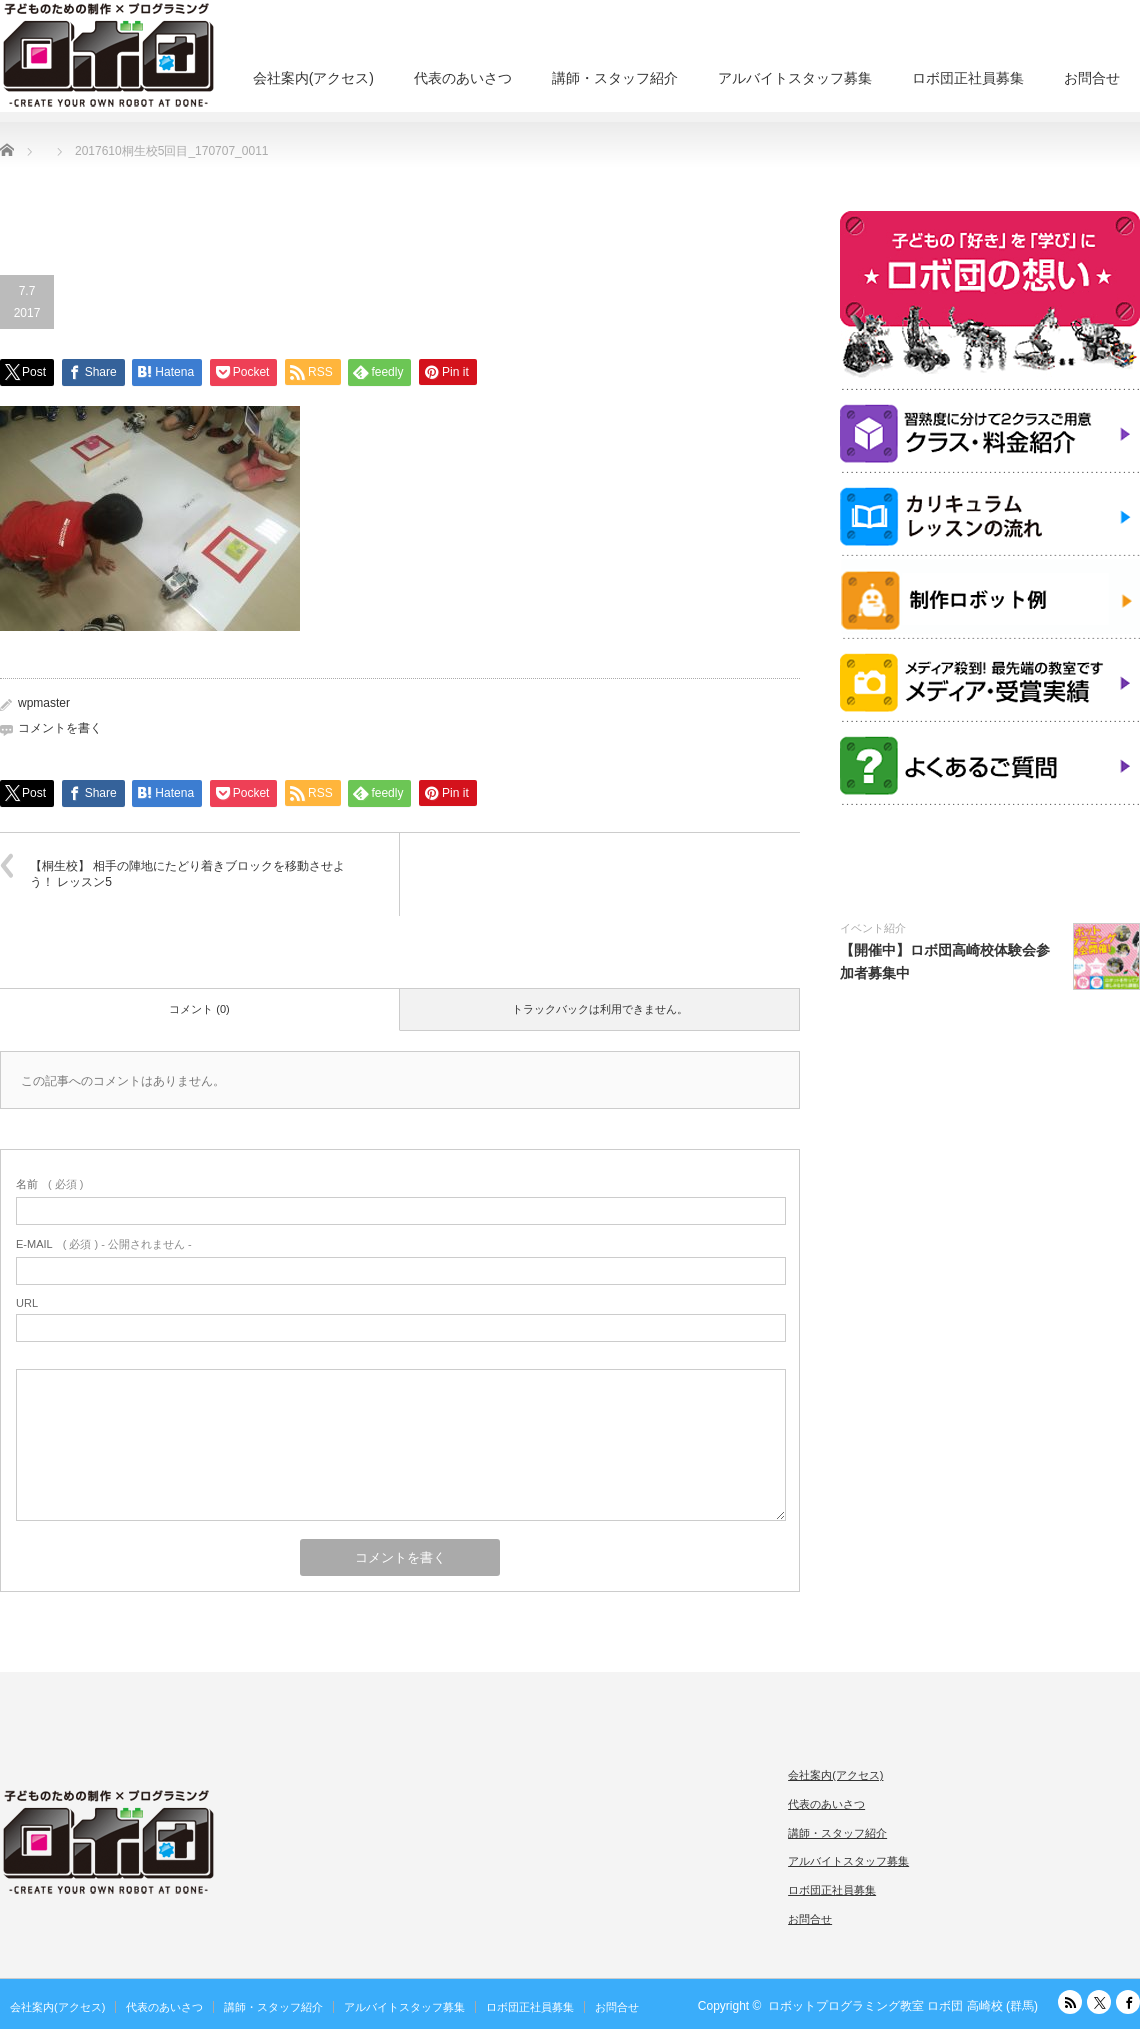 The height and width of the screenshot is (2029, 1140). Describe the element at coordinates (615, 78) in the screenshot. I see `講師・スタッフ紹介` at that location.